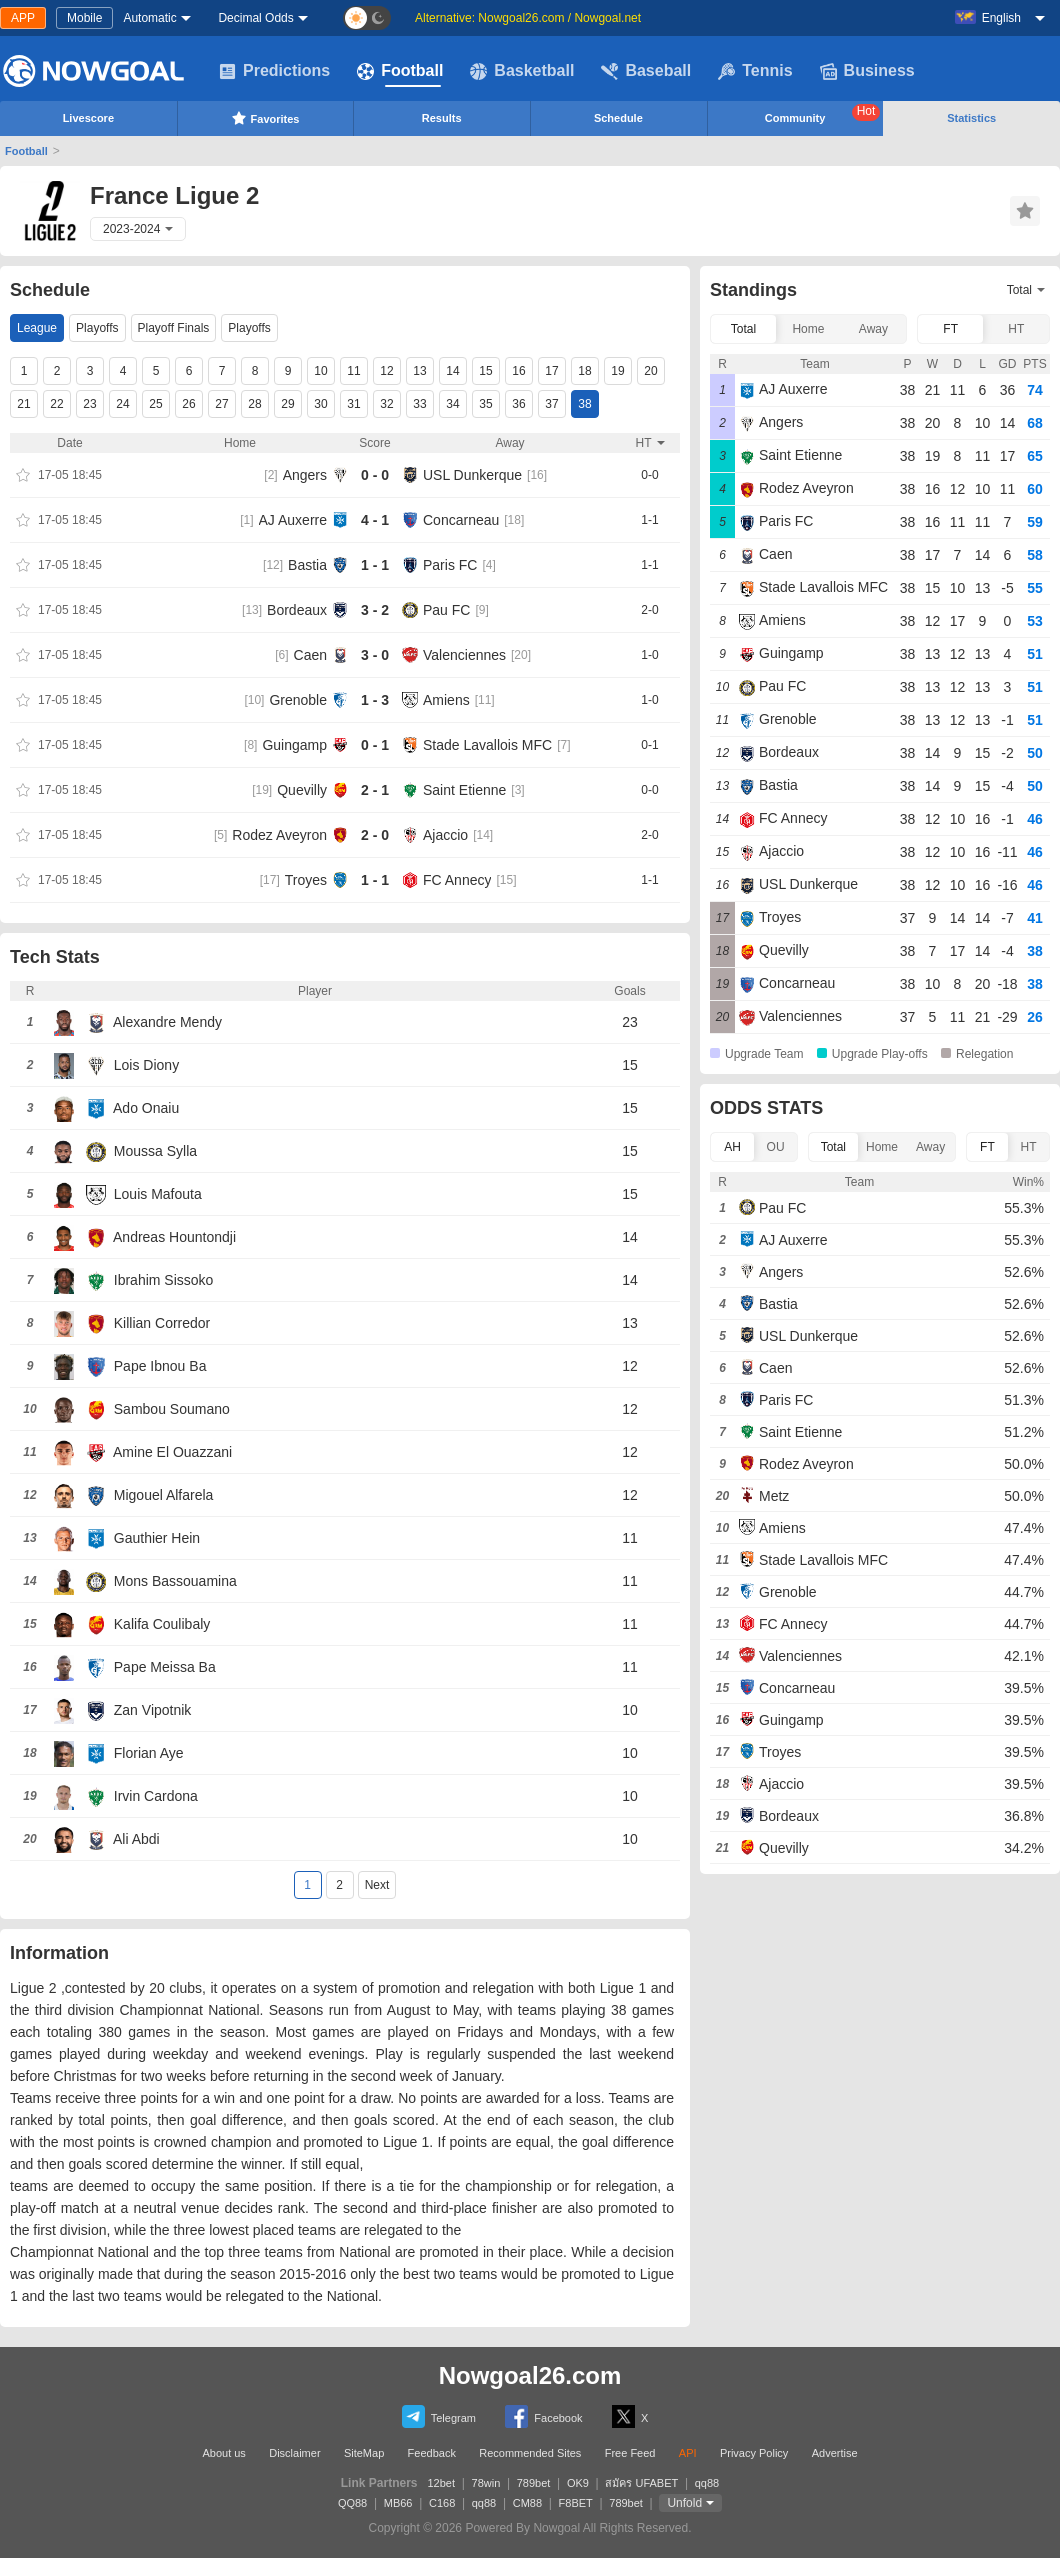 The height and width of the screenshot is (2558, 1060). I want to click on Troyes, so click(306, 880).